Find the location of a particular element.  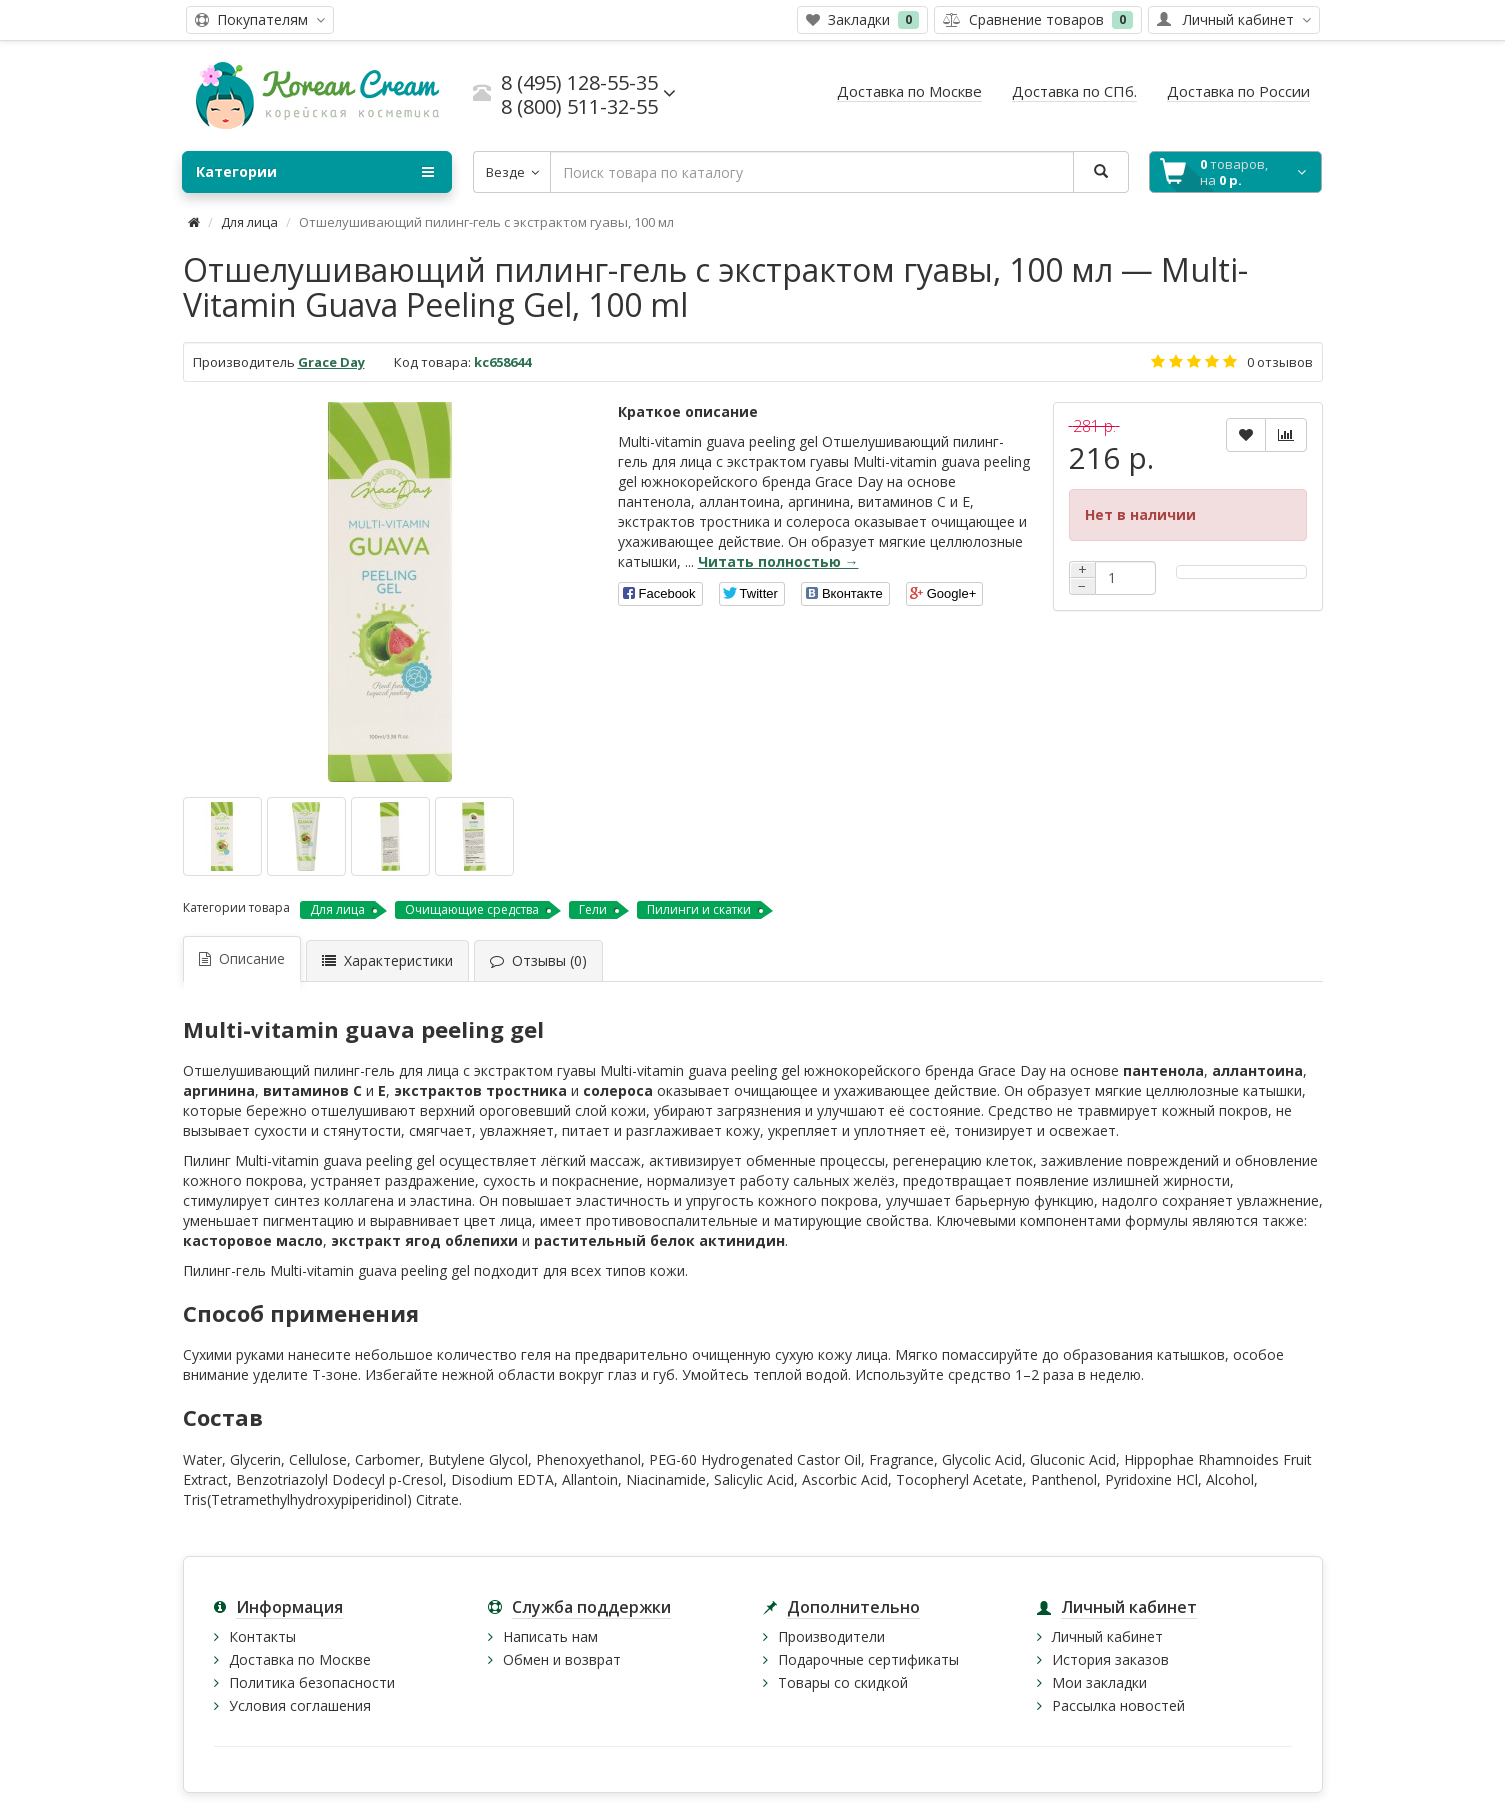

Доставка по Москве is located at coordinates (300, 1659).